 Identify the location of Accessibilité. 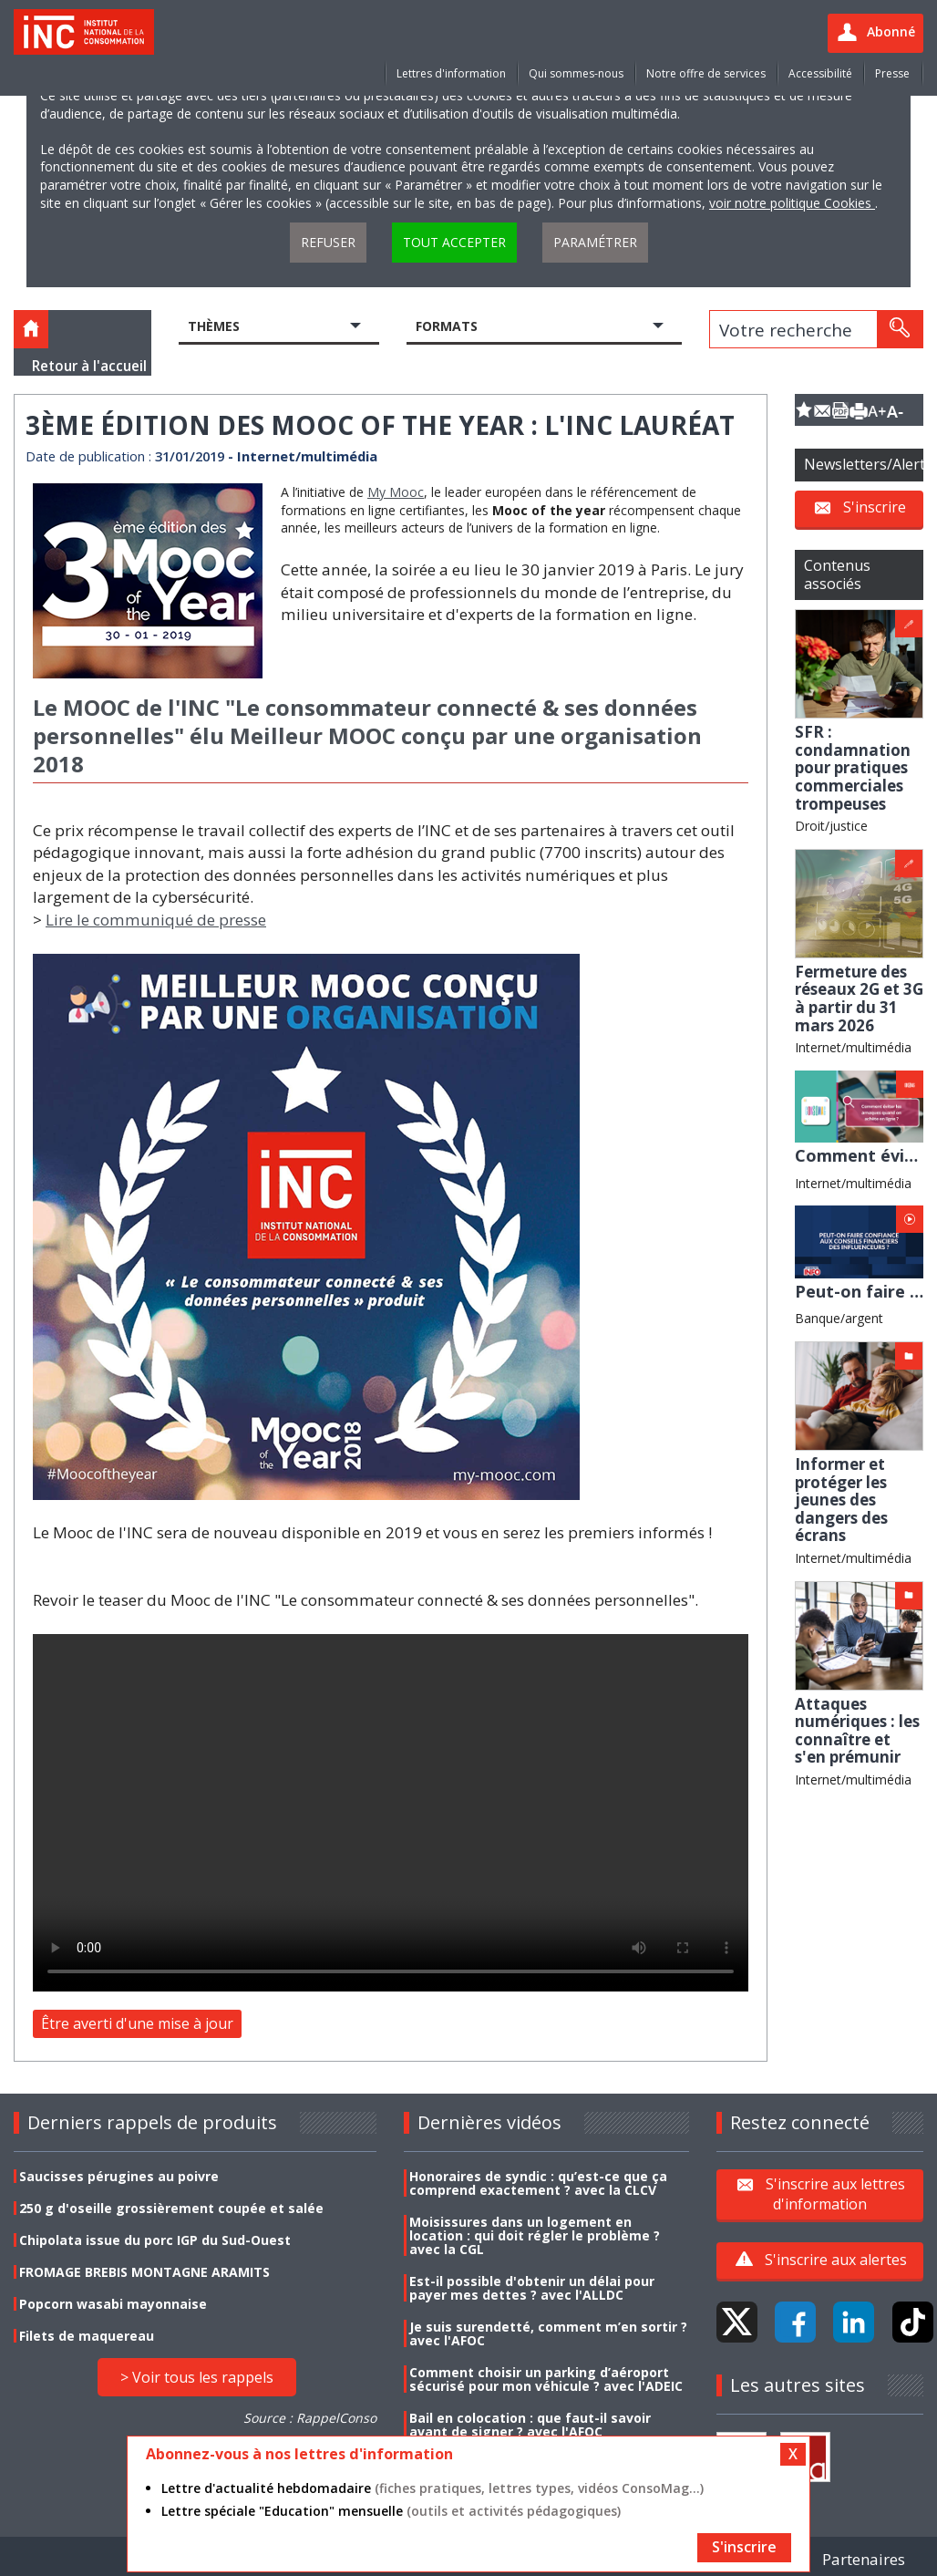
(820, 73).